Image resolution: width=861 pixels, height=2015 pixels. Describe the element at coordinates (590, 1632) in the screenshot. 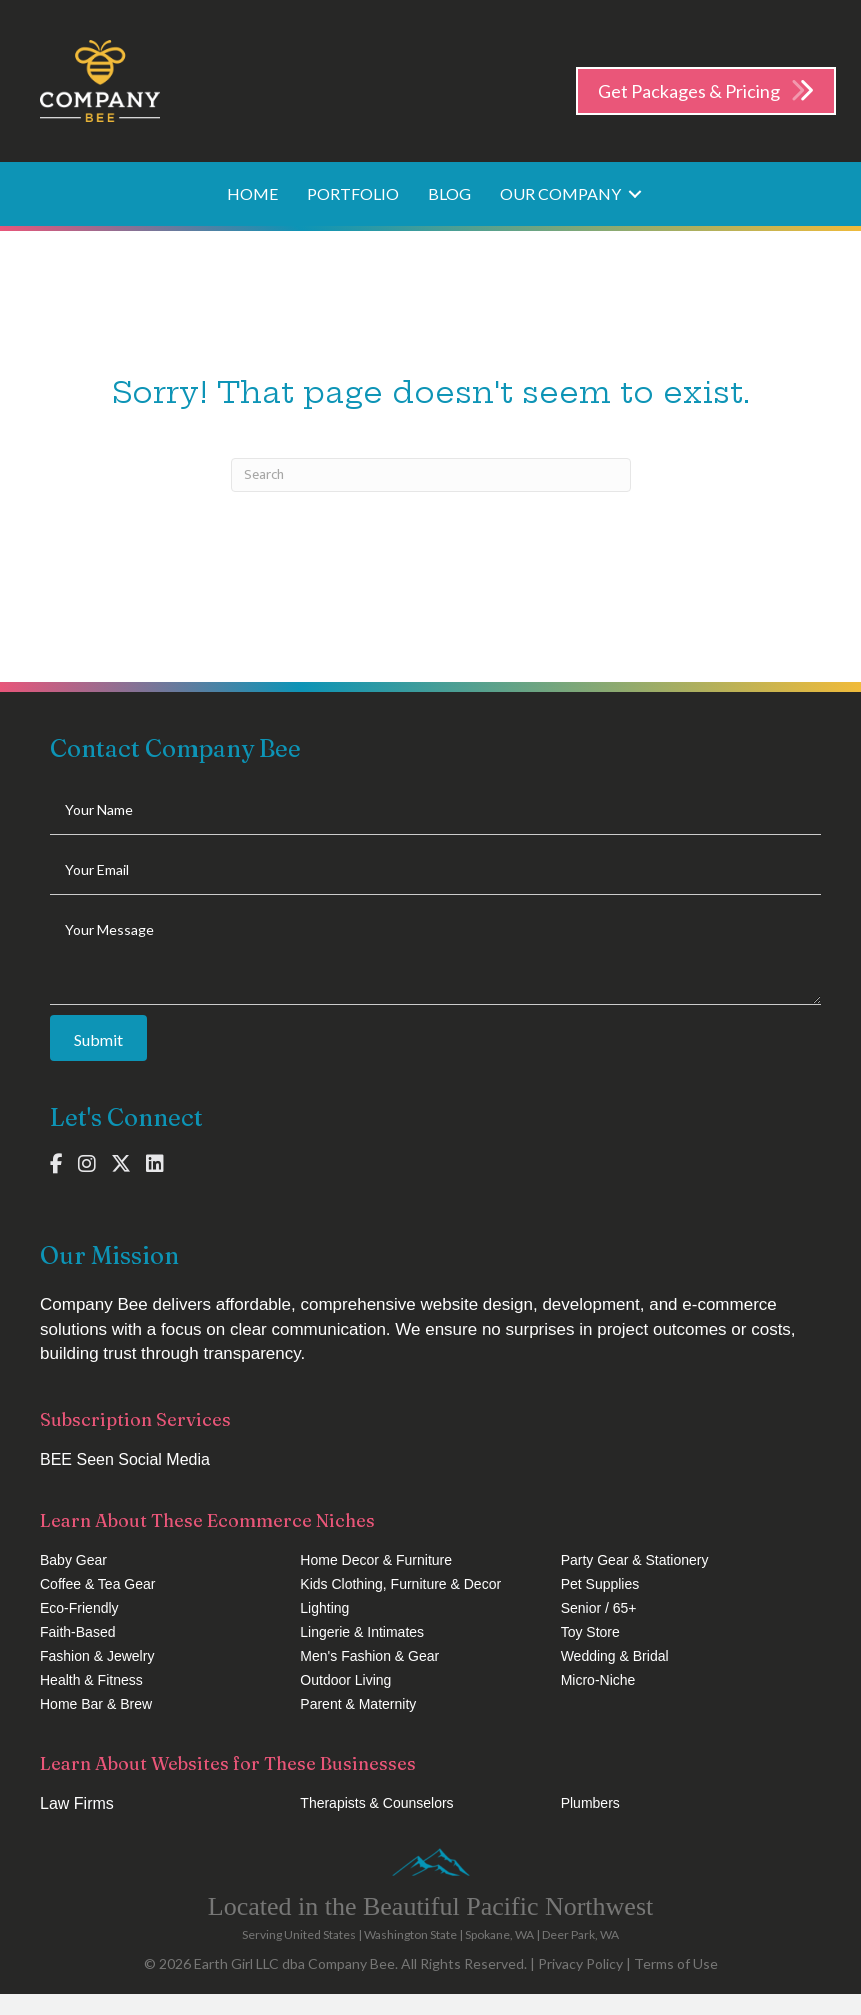

I see `Toy Store` at that location.